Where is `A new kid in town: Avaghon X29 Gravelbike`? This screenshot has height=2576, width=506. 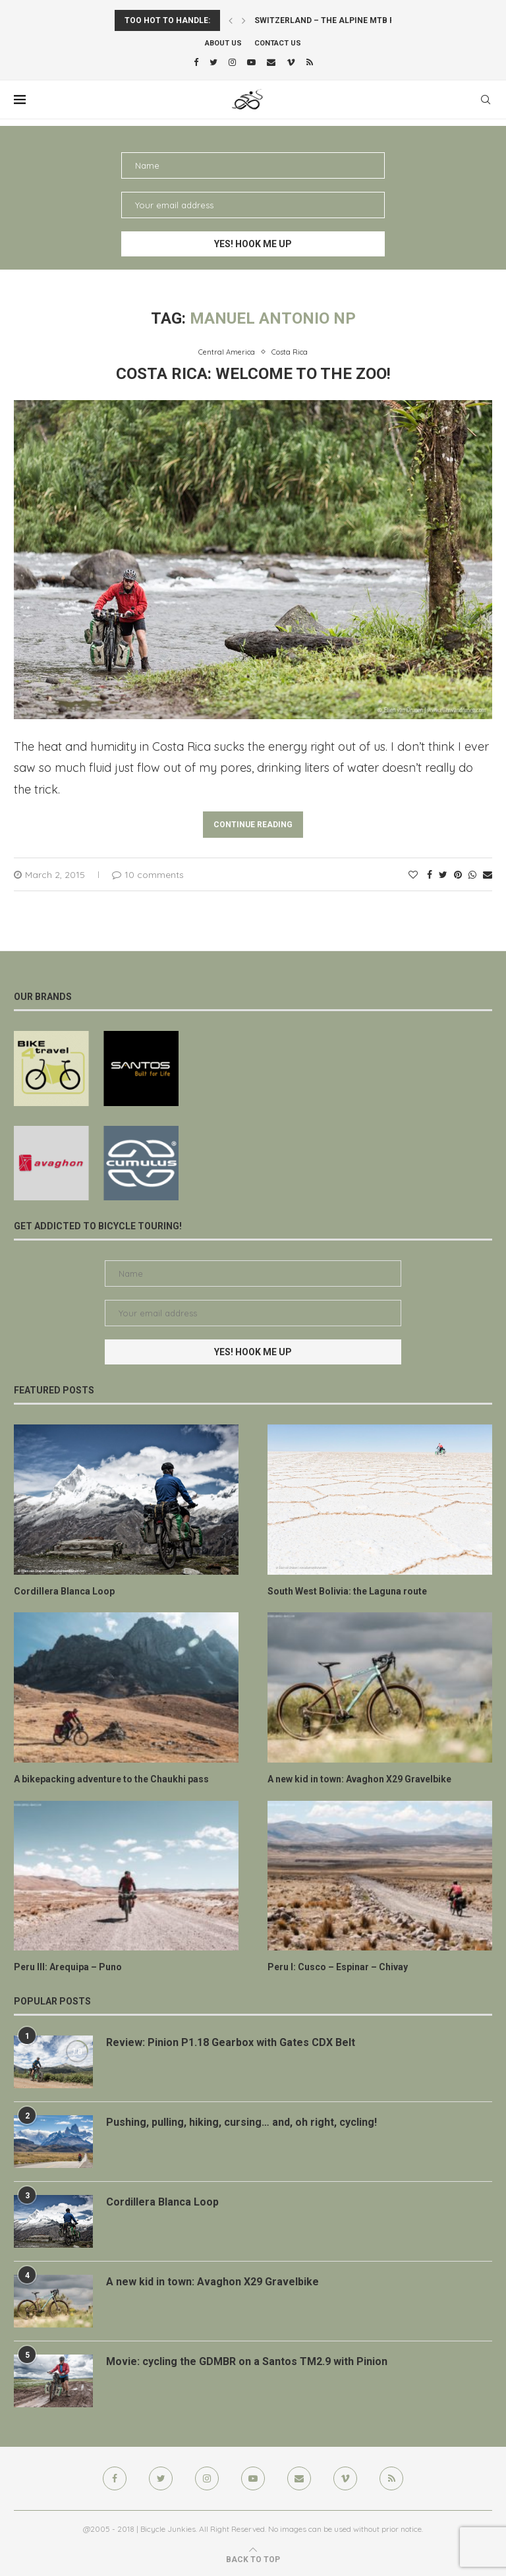 A new kid in town: Avaghon X29 Gravelbike is located at coordinates (359, 1779).